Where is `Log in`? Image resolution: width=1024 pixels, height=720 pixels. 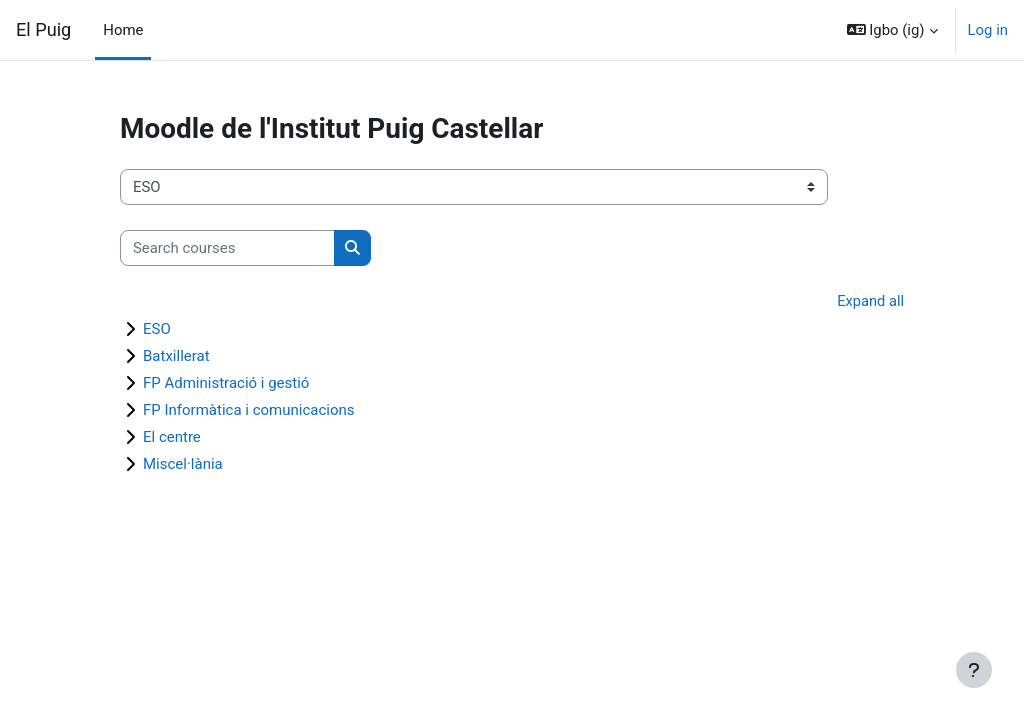
Log in is located at coordinates (988, 30).